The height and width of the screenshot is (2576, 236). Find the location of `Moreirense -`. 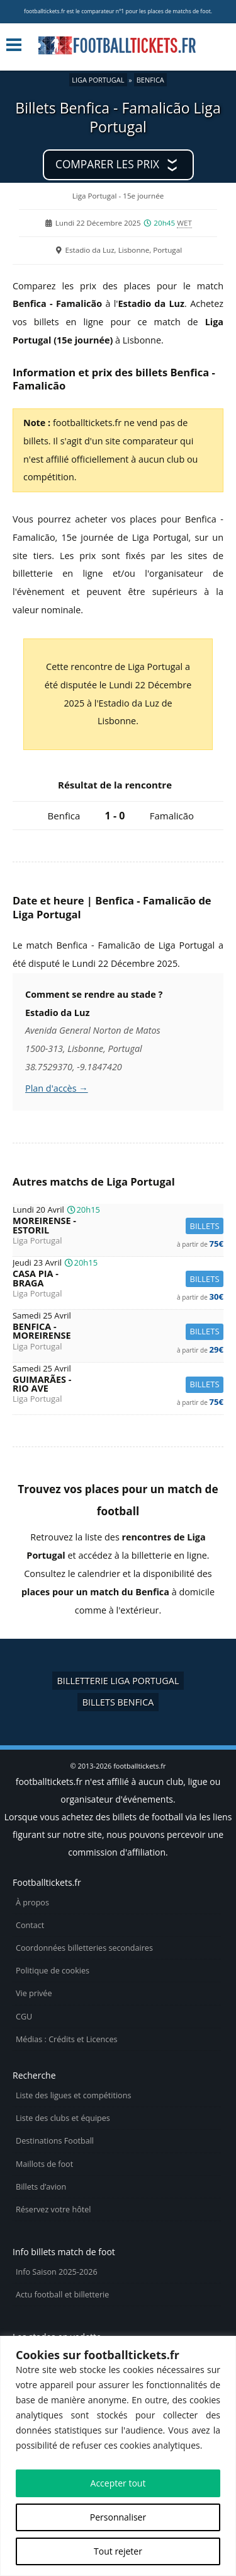

Moreirense - is located at coordinates (118, 1225).